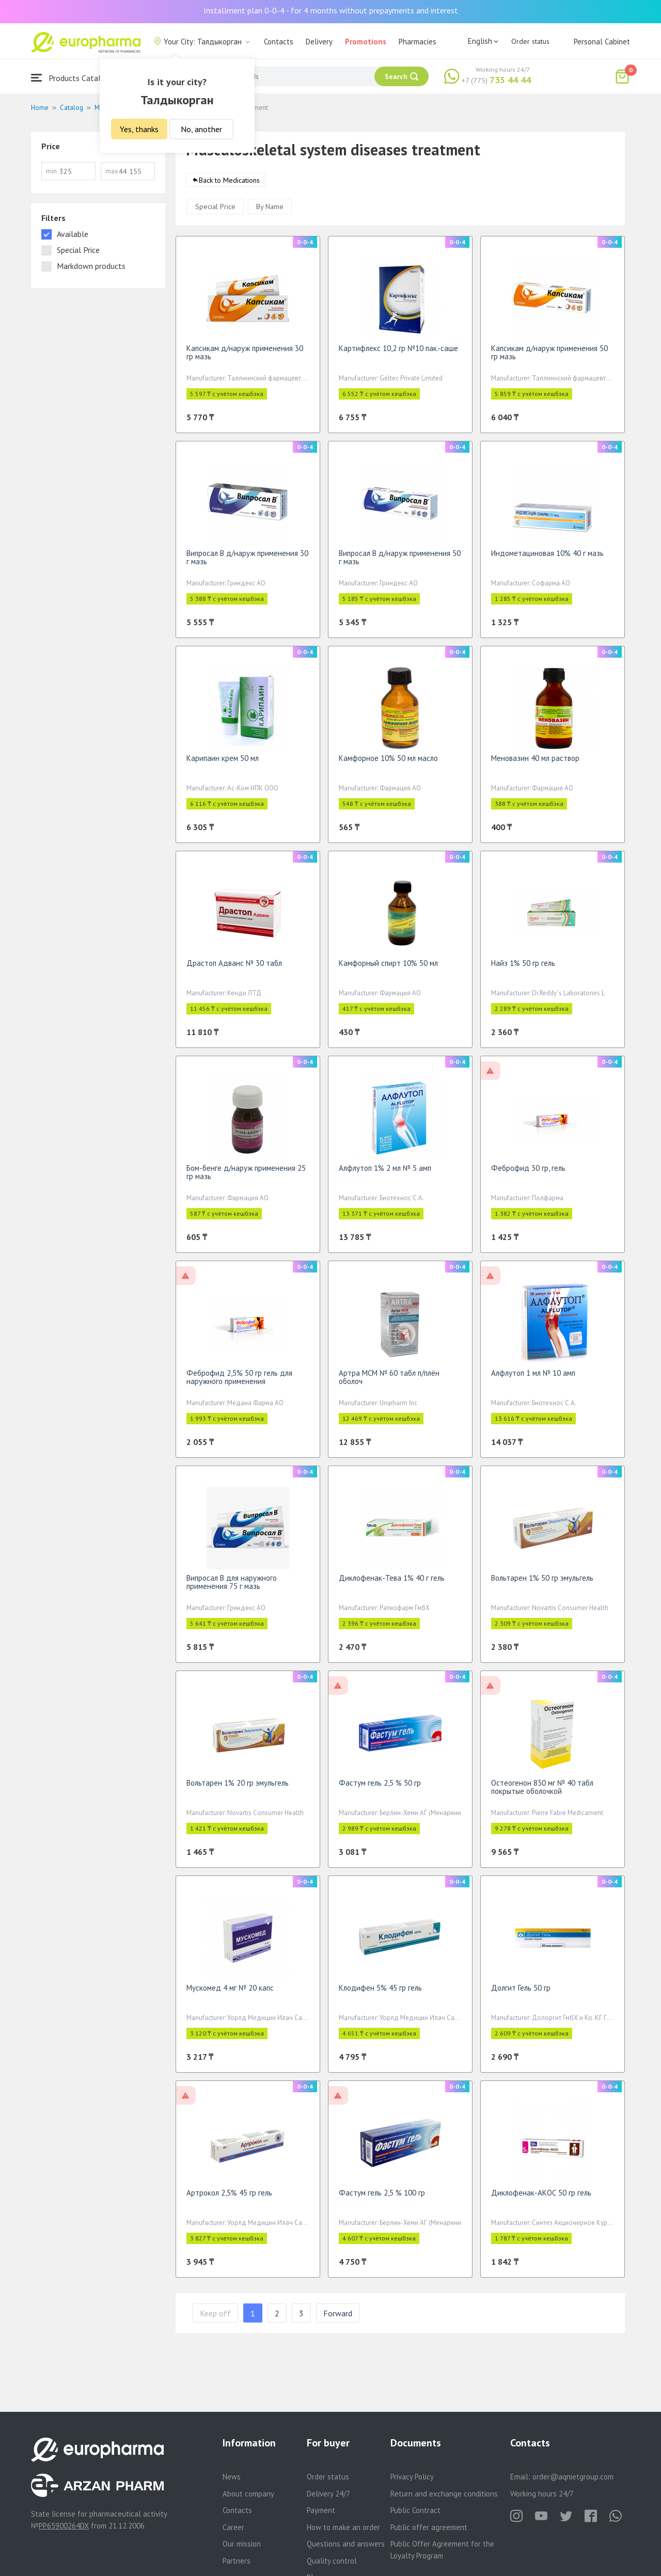  What do you see at coordinates (388, 763) in the screenshot?
I see `Камфорное 10% 50 мл масло` at bounding box center [388, 763].